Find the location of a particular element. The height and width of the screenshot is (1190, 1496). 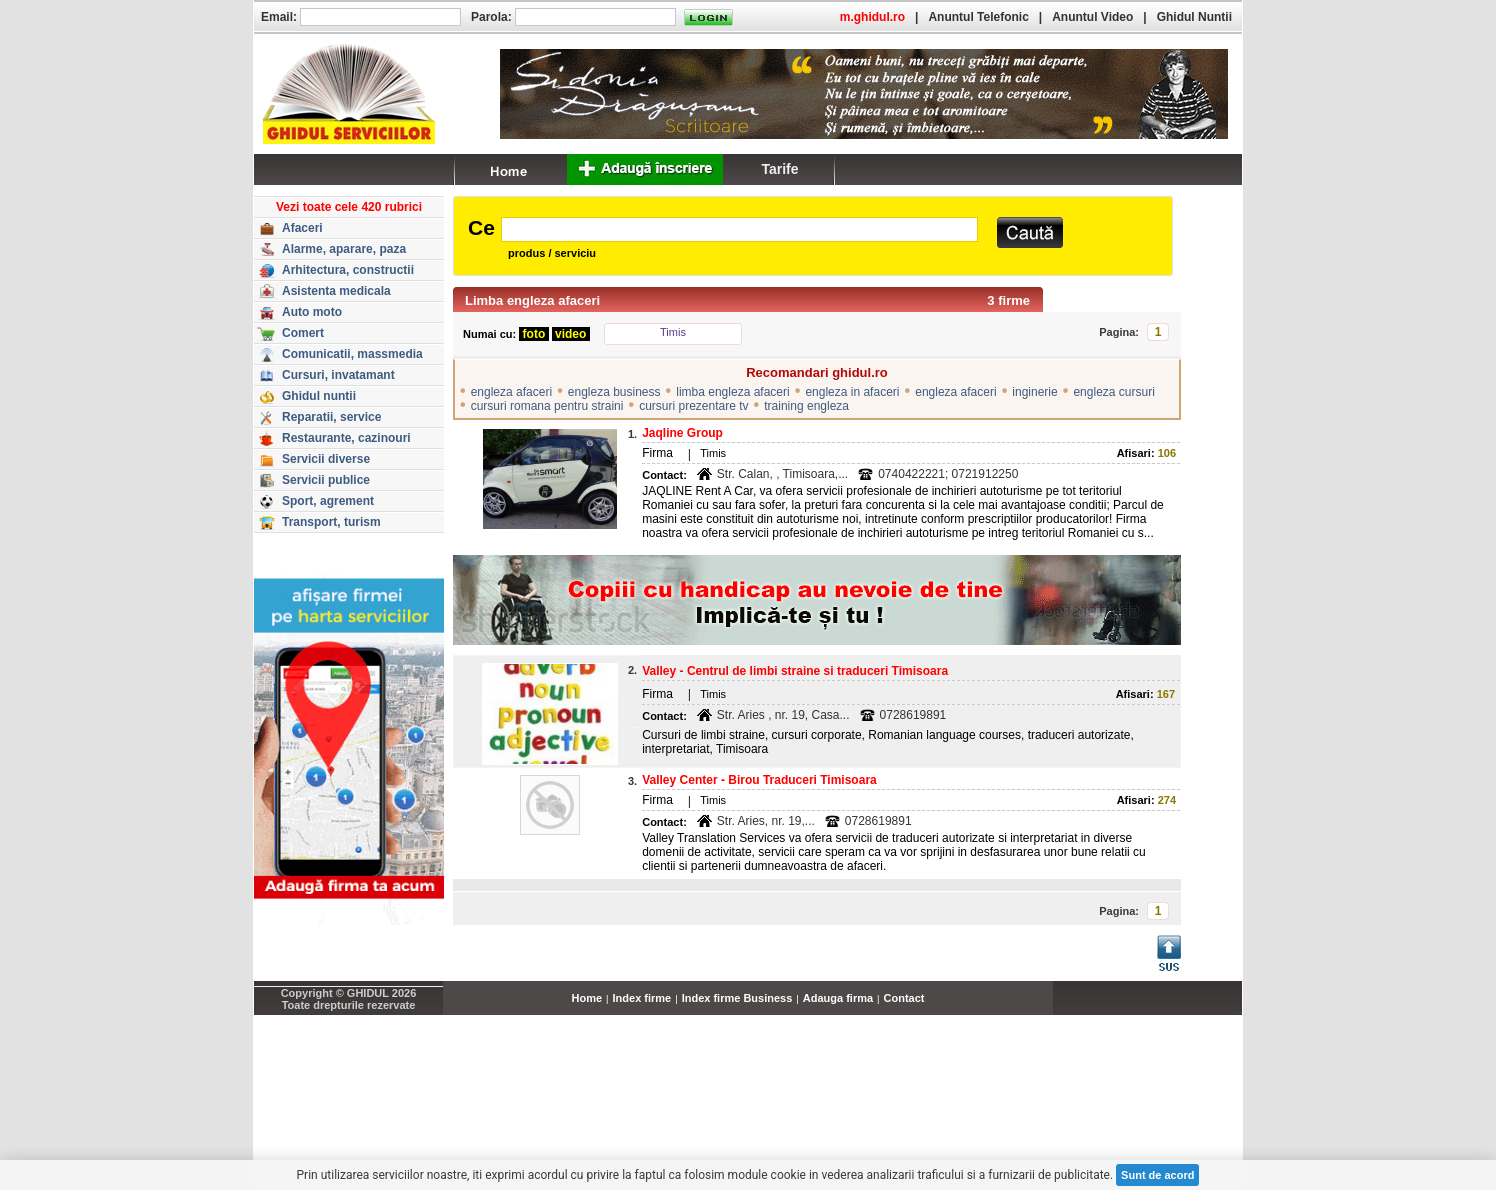

Ghidul Nuntii is located at coordinates (1194, 17).